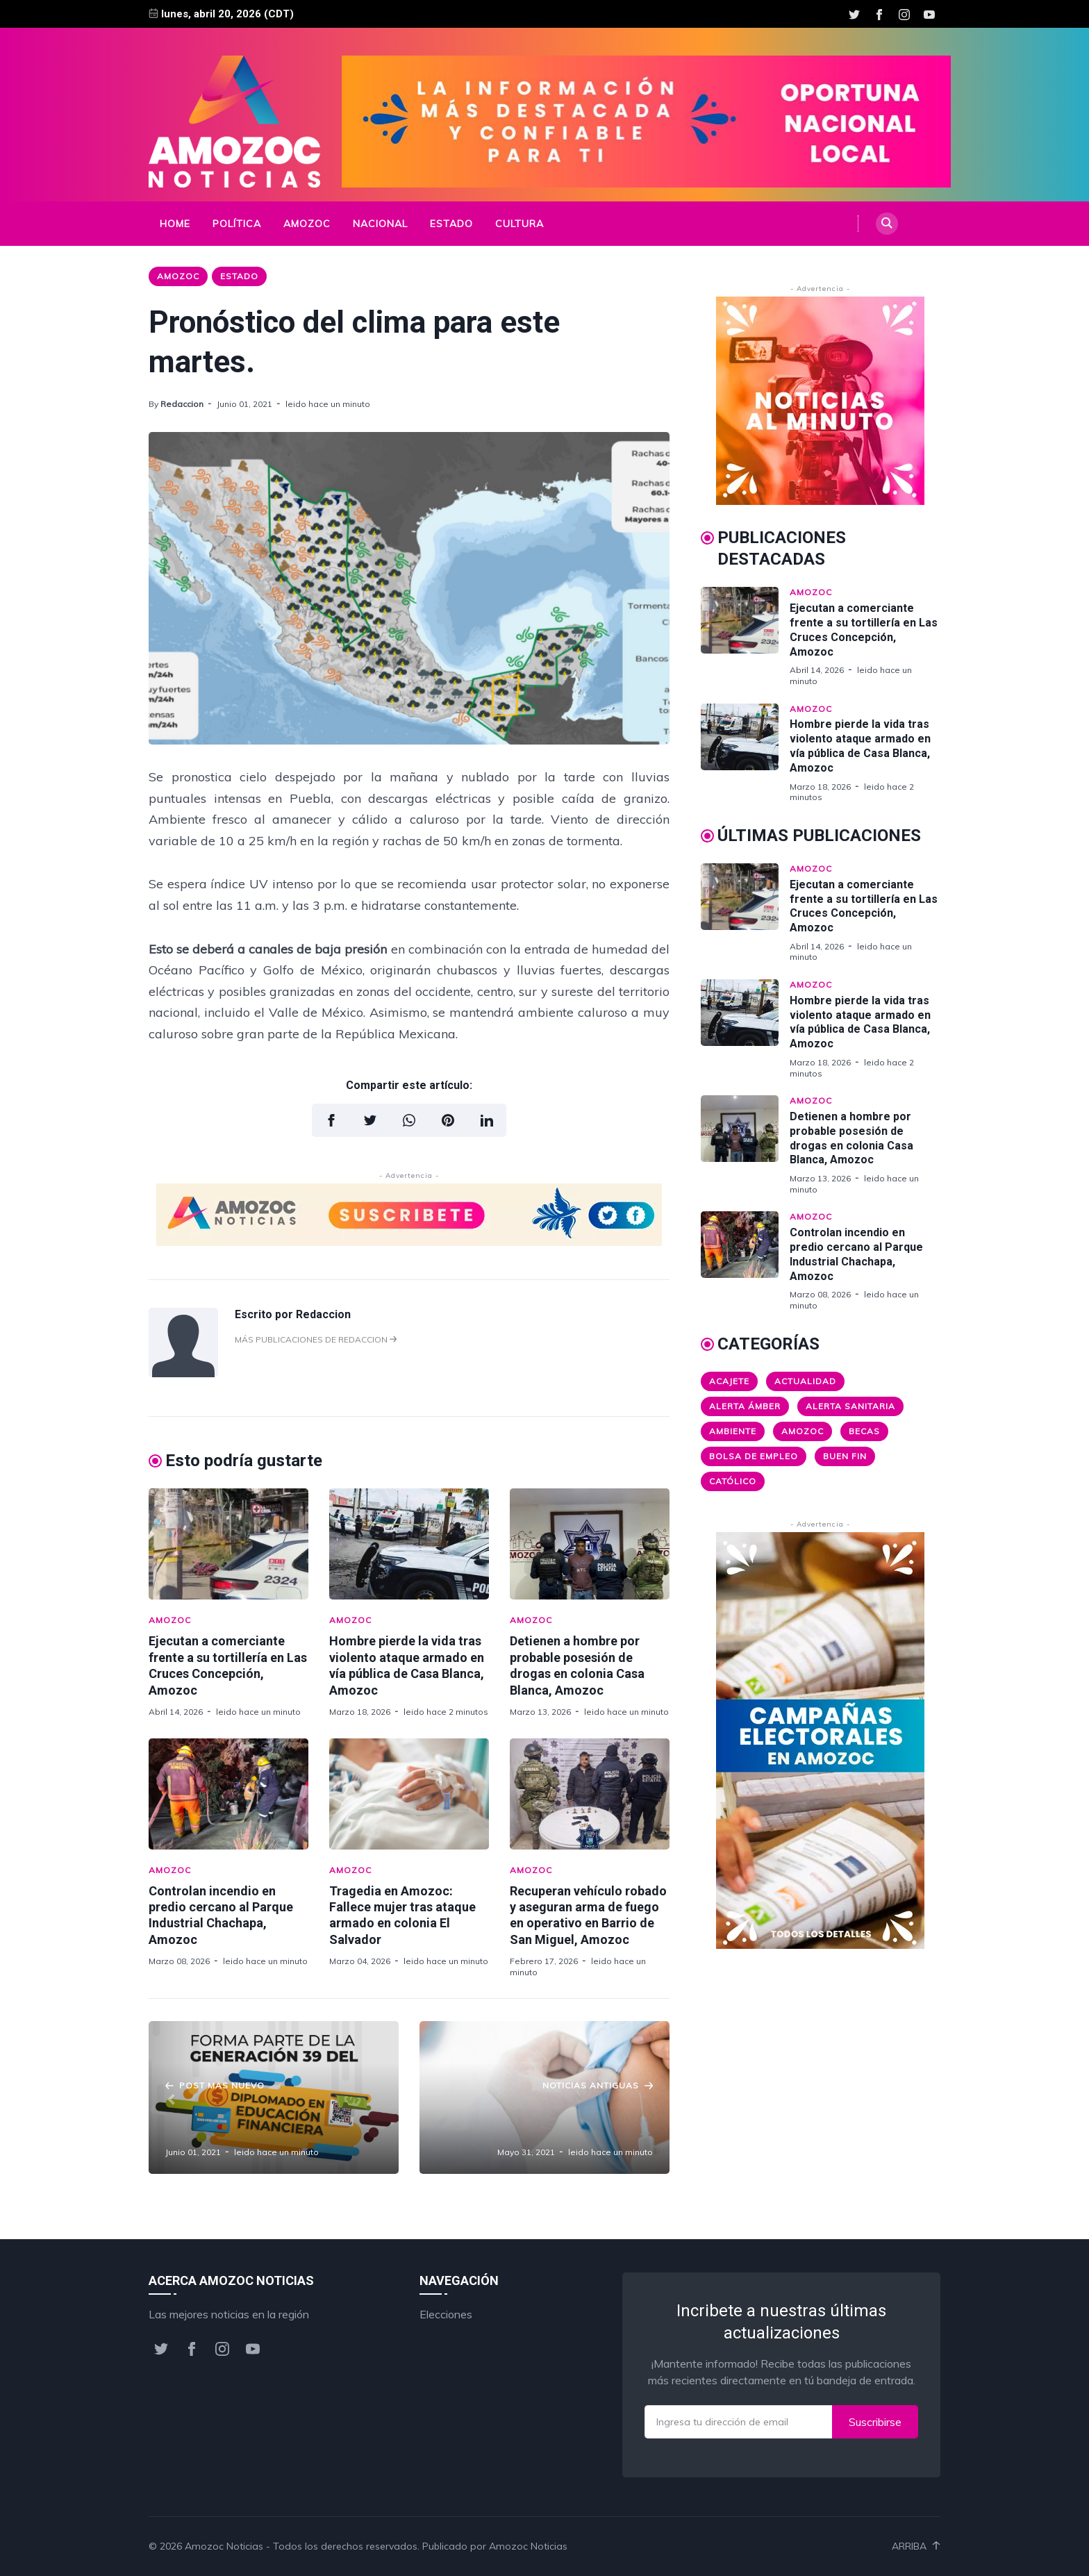 The image size is (1089, 2576). I want to click on Más publicaciones de Redaccion, so click(316, 1339).